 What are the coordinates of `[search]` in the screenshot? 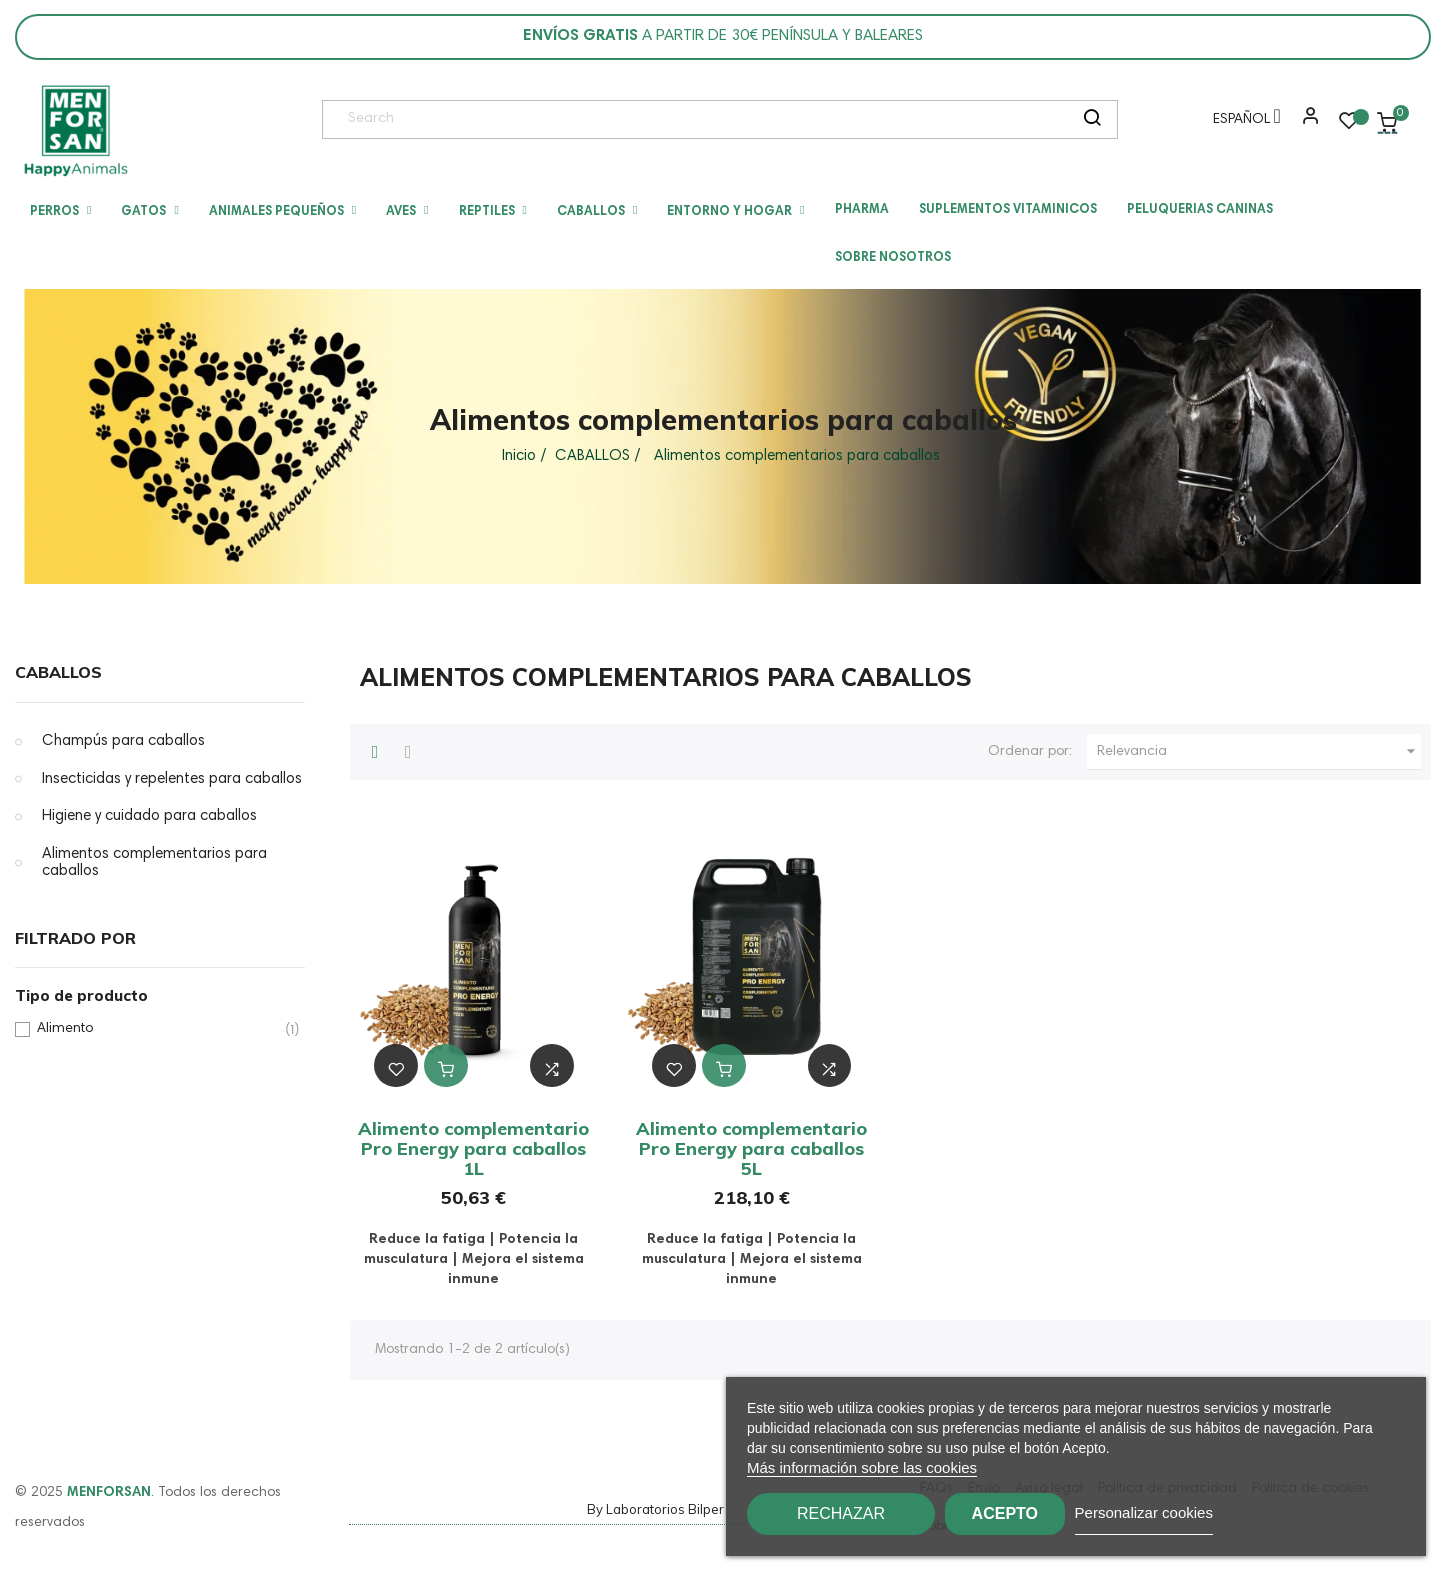 It's located at (1092, 120).